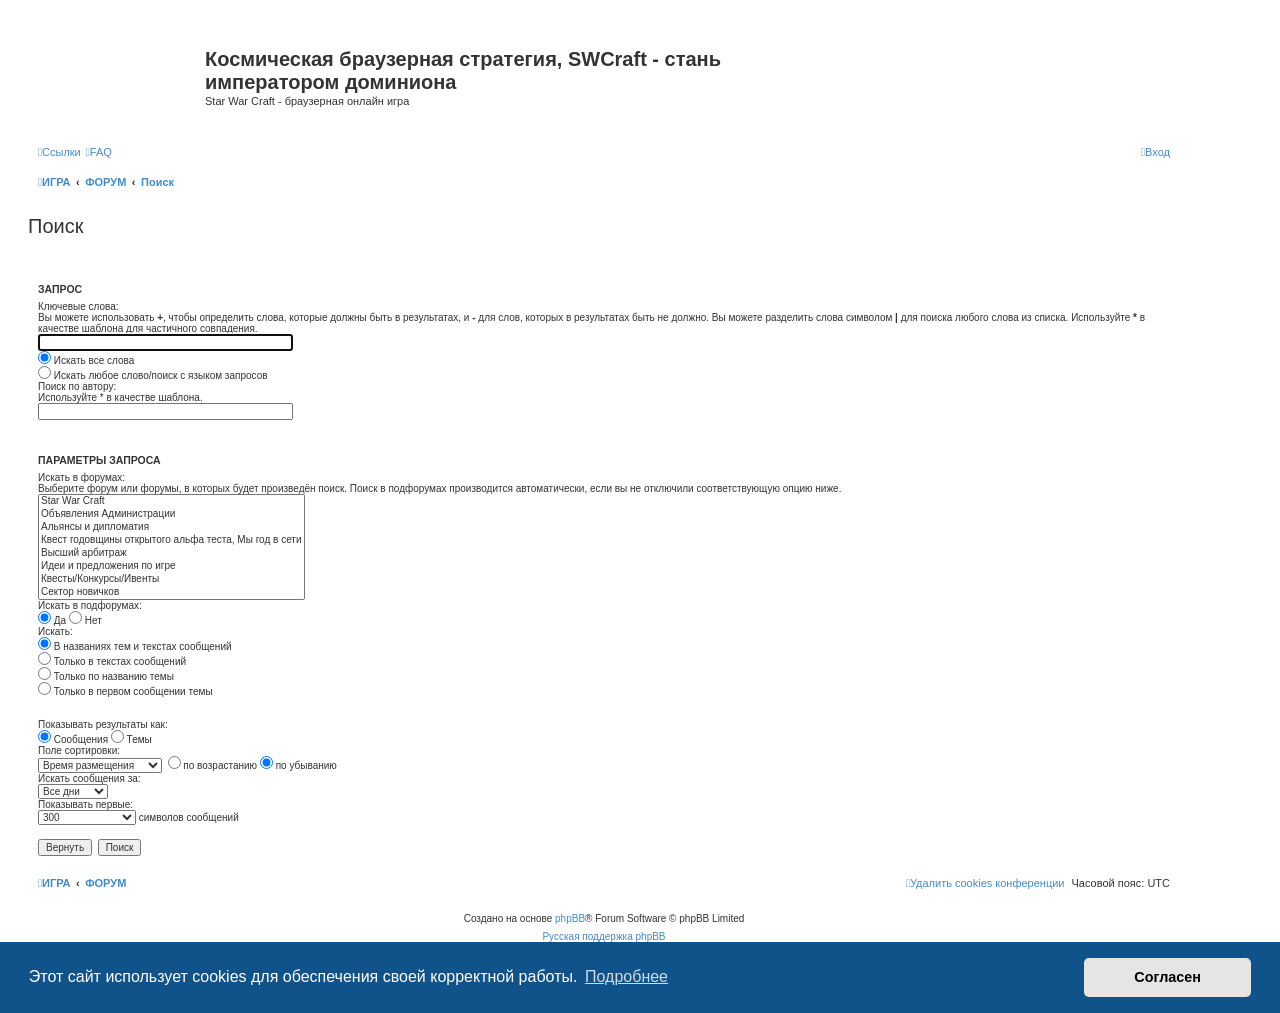 The width and height of the screenshot is (1280, 1013). Describe the element at coordinates (171, 592) in the screenshot. I see `Сектор новичков` at that location.